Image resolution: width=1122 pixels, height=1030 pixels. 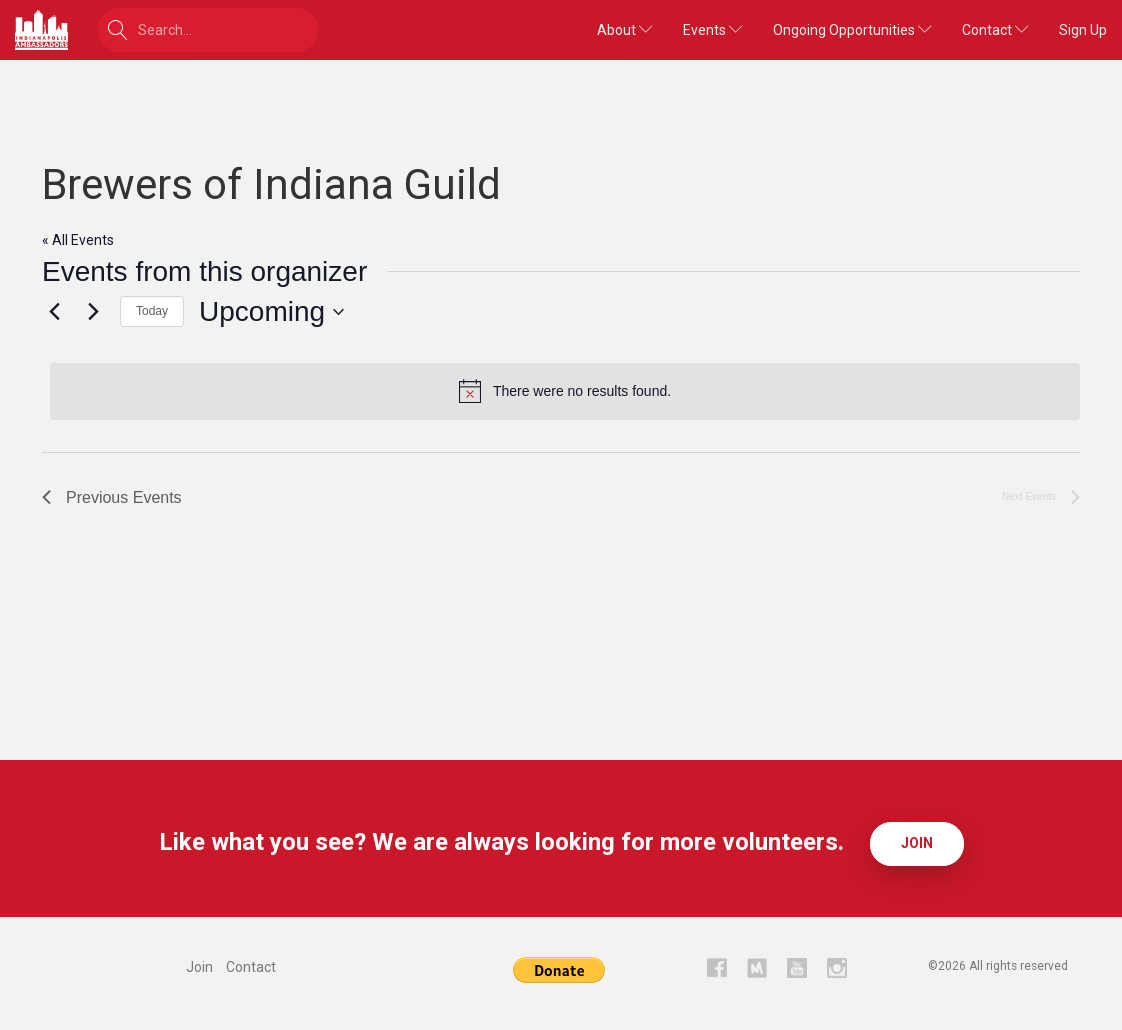 I want to click on [Next Events], so click(x=93, y=312).